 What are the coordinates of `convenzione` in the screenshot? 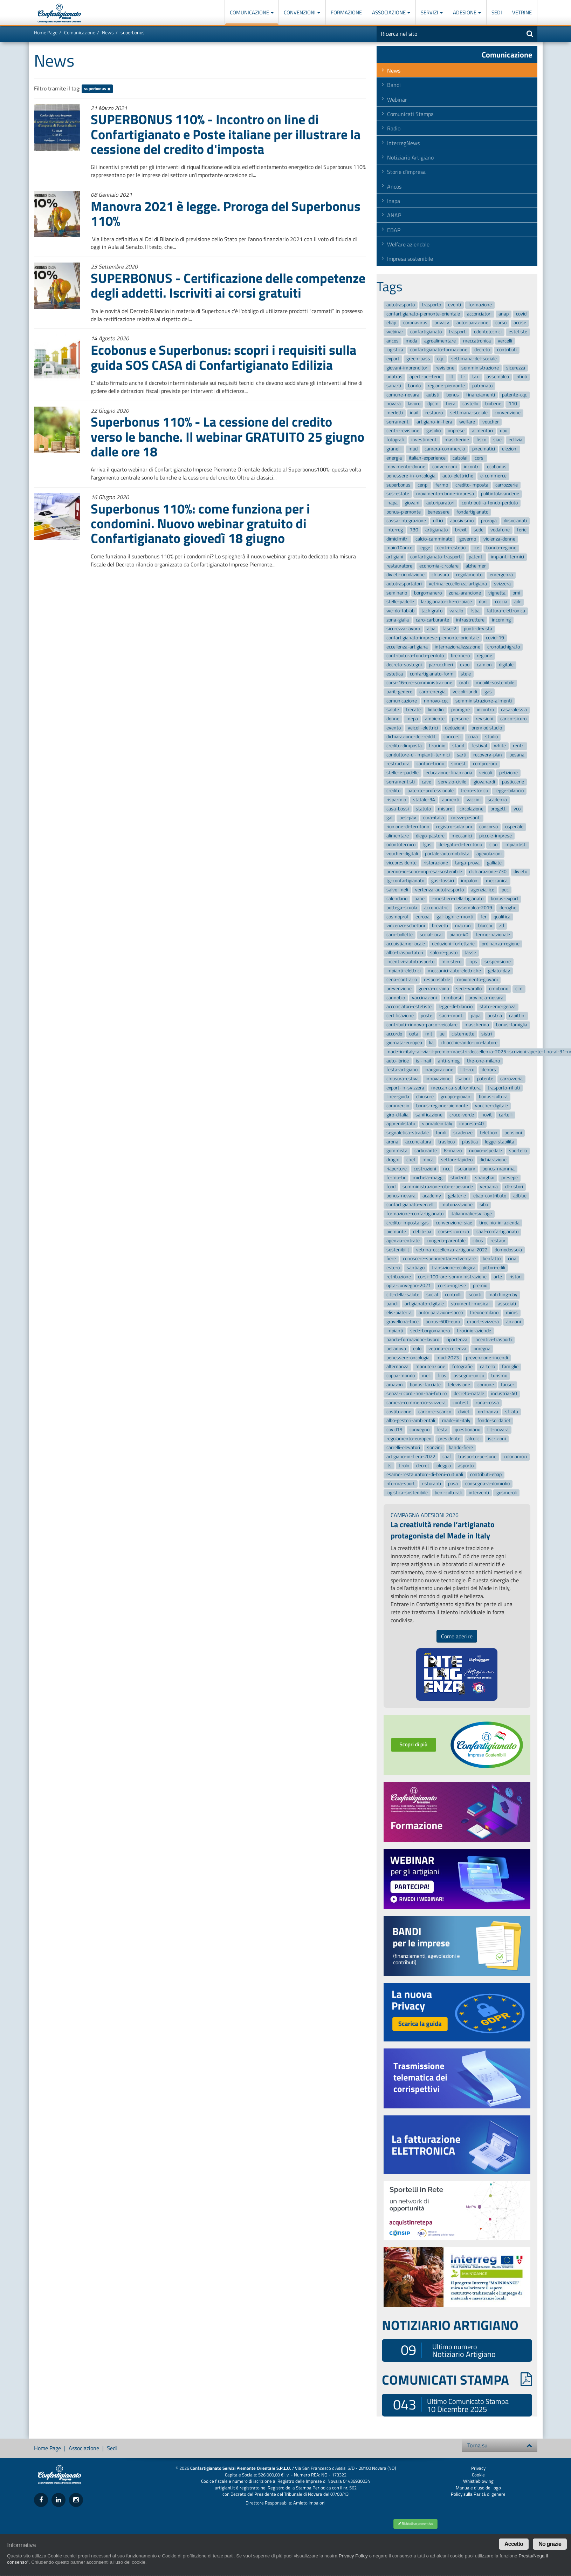 It's located at (508, 412).